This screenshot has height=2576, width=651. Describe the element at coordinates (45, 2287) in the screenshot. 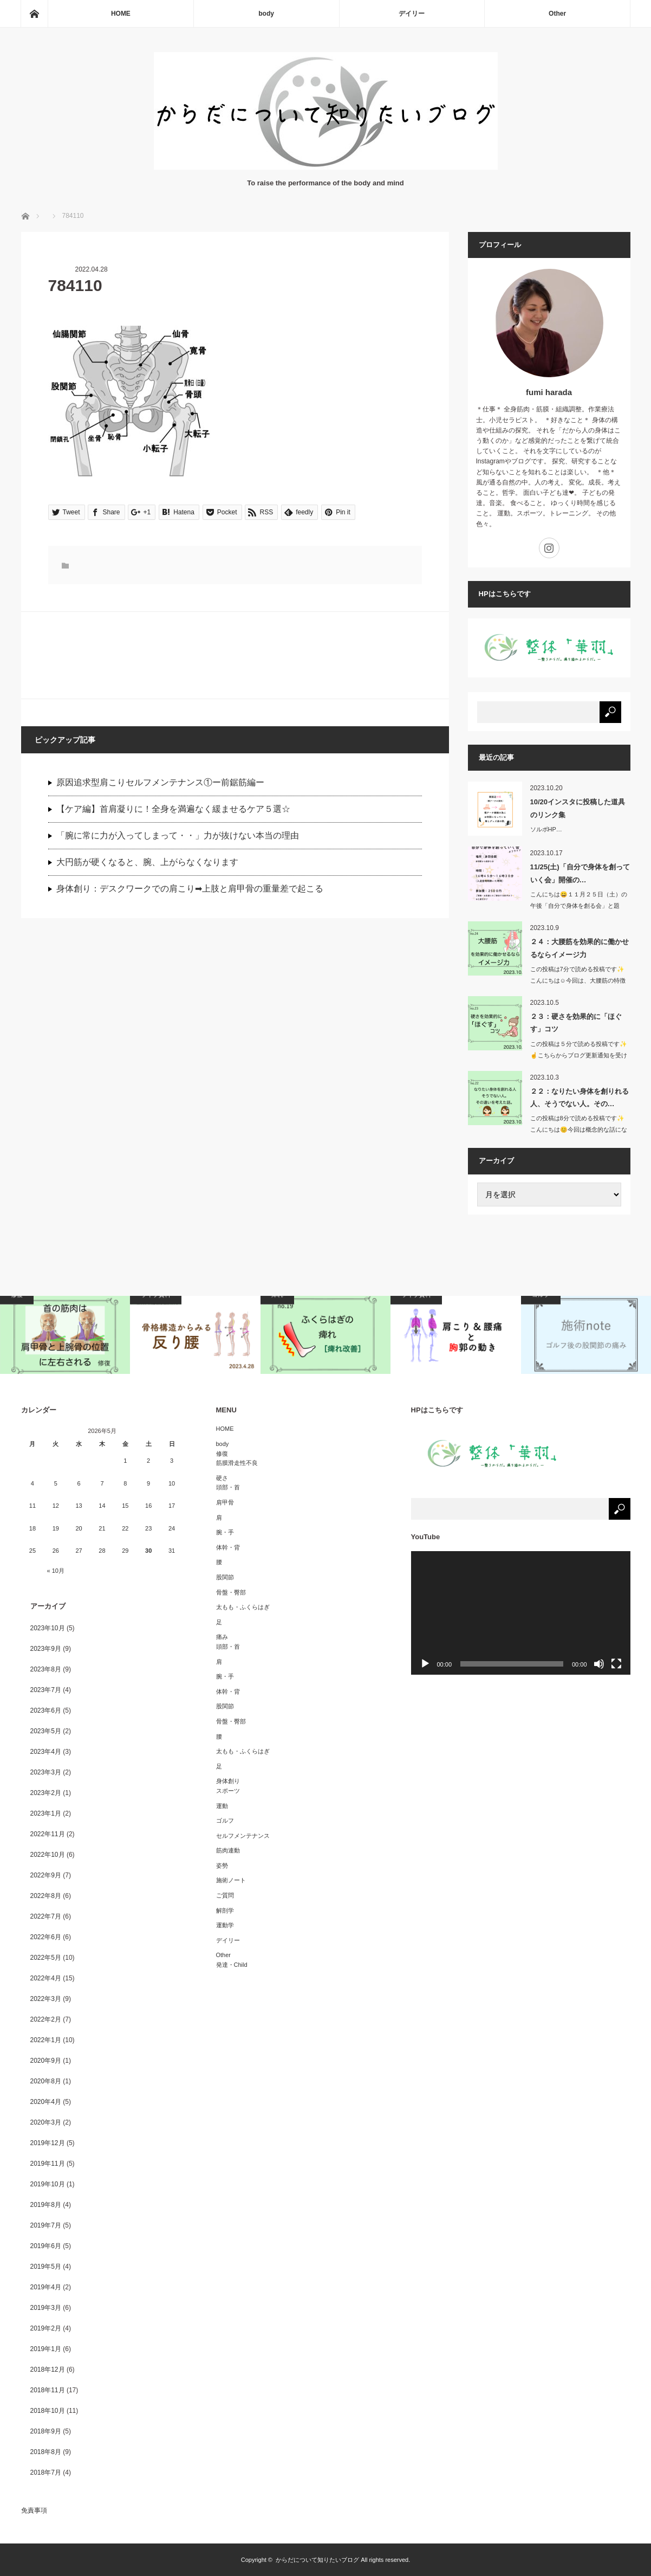

I see `2019年4月` at that location.